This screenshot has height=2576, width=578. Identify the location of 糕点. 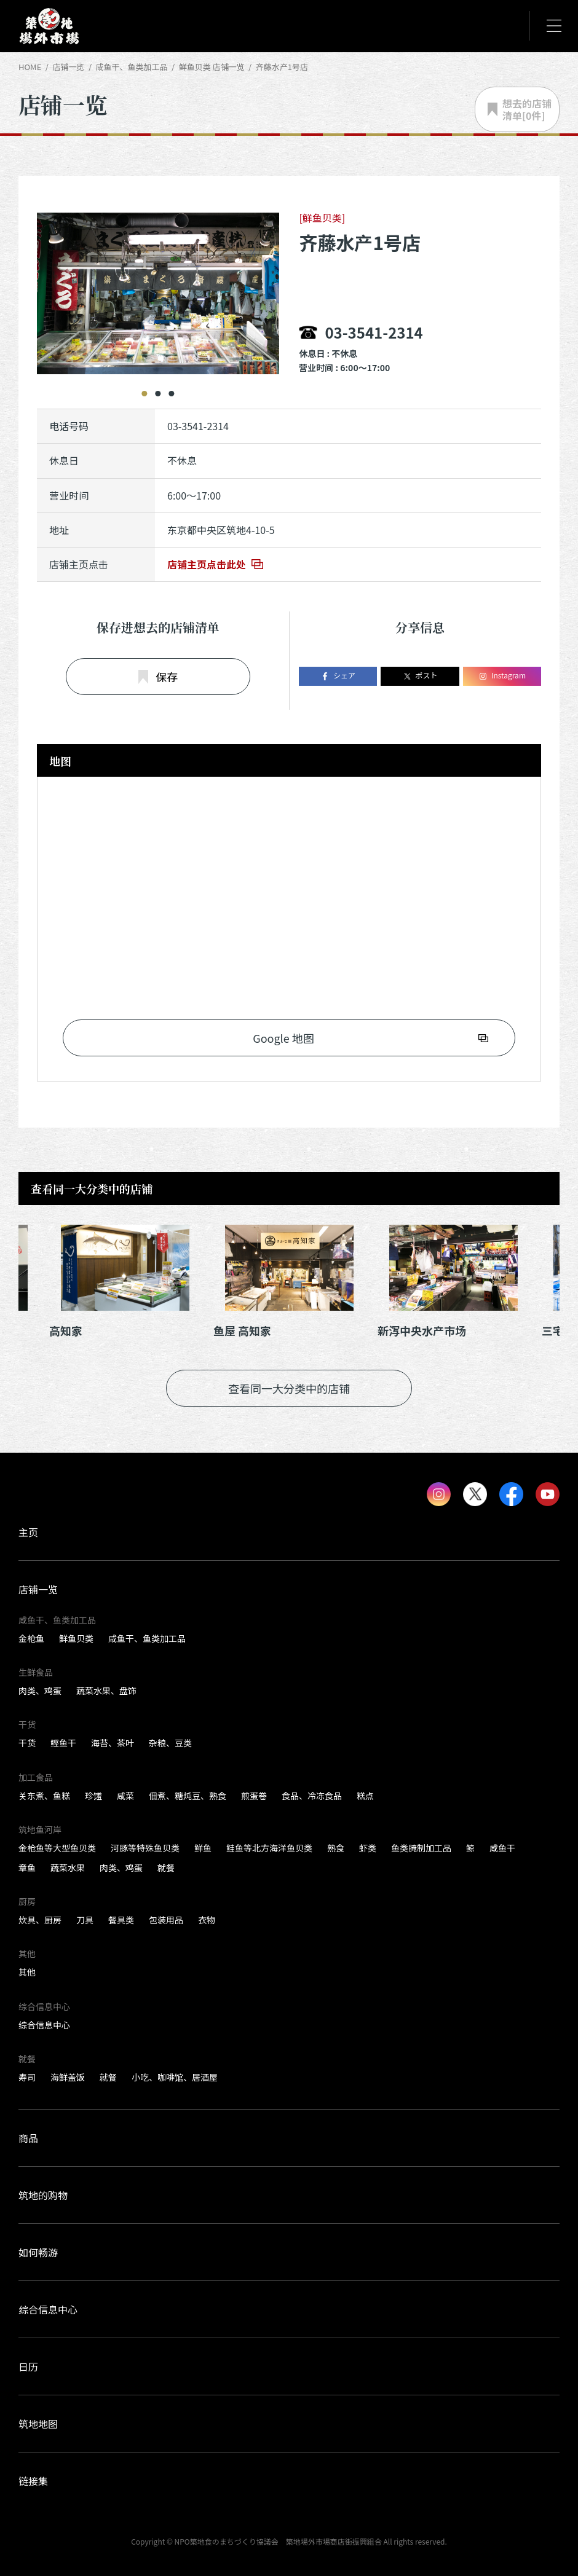
(365, 1795).